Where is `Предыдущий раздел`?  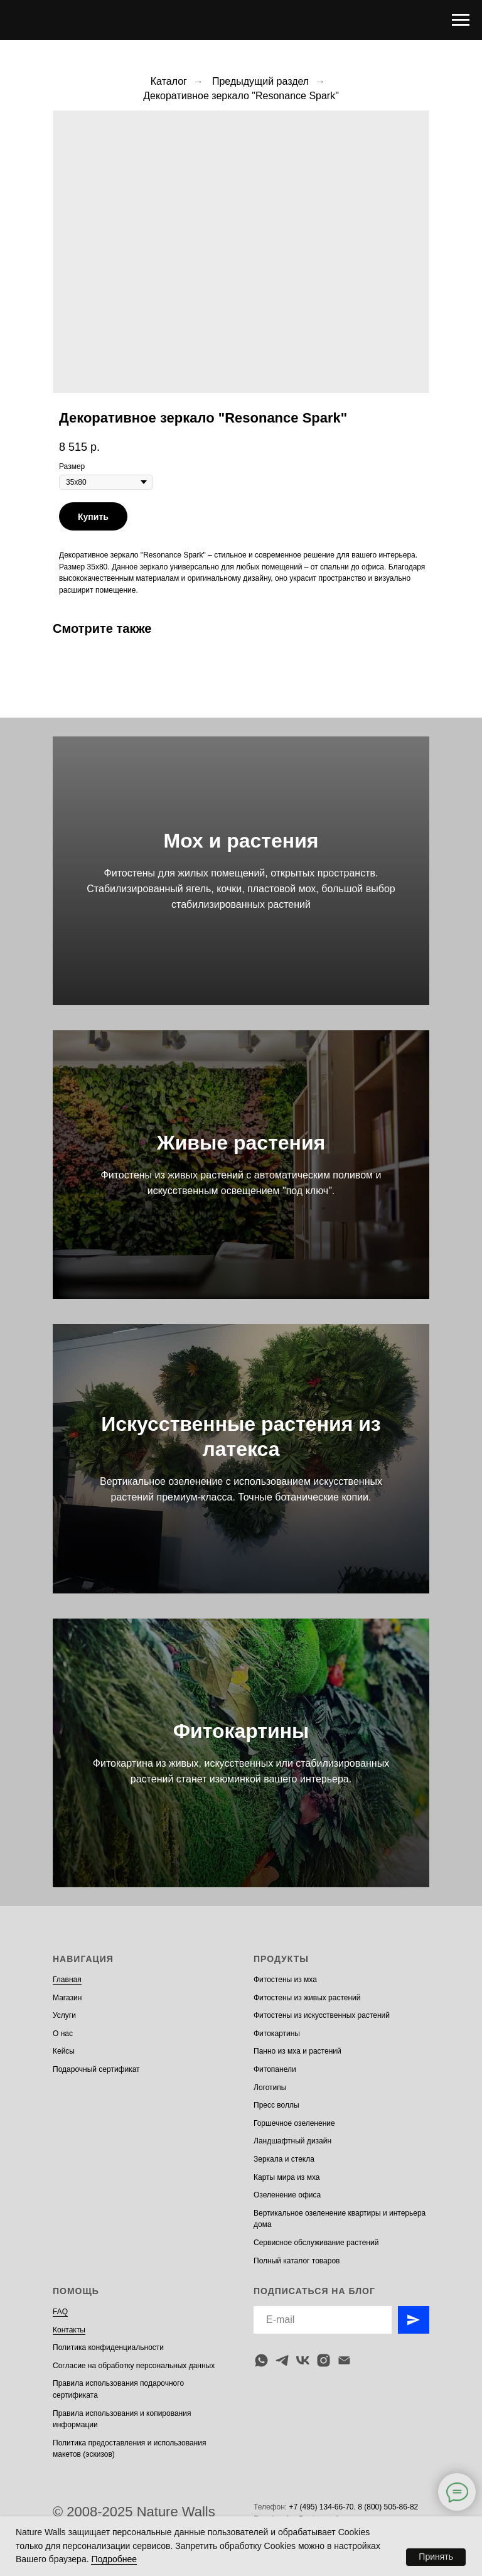
Предыдущий раздел is located at coordinates (260, 81).